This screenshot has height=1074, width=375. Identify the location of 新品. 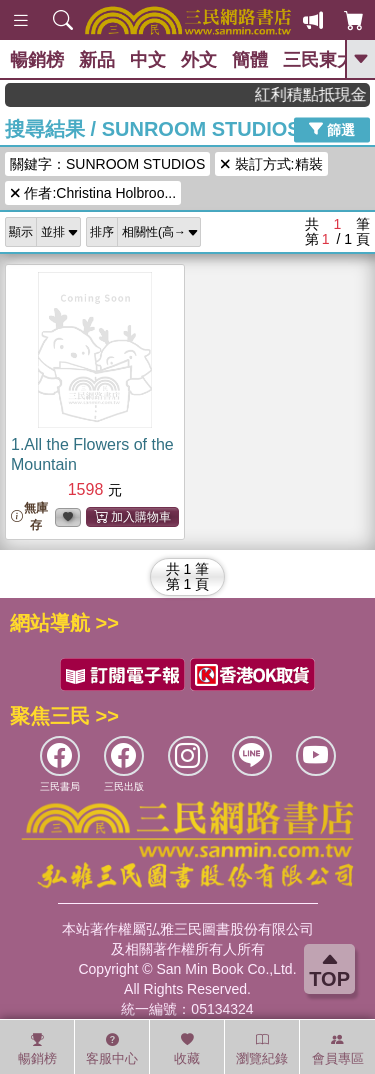
(97, 60).